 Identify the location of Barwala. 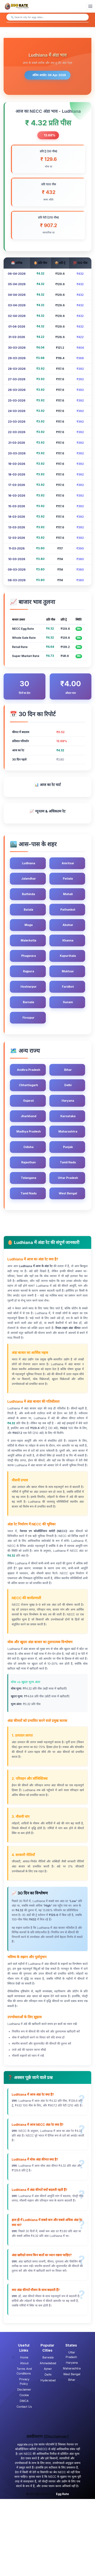
(48, 2434).